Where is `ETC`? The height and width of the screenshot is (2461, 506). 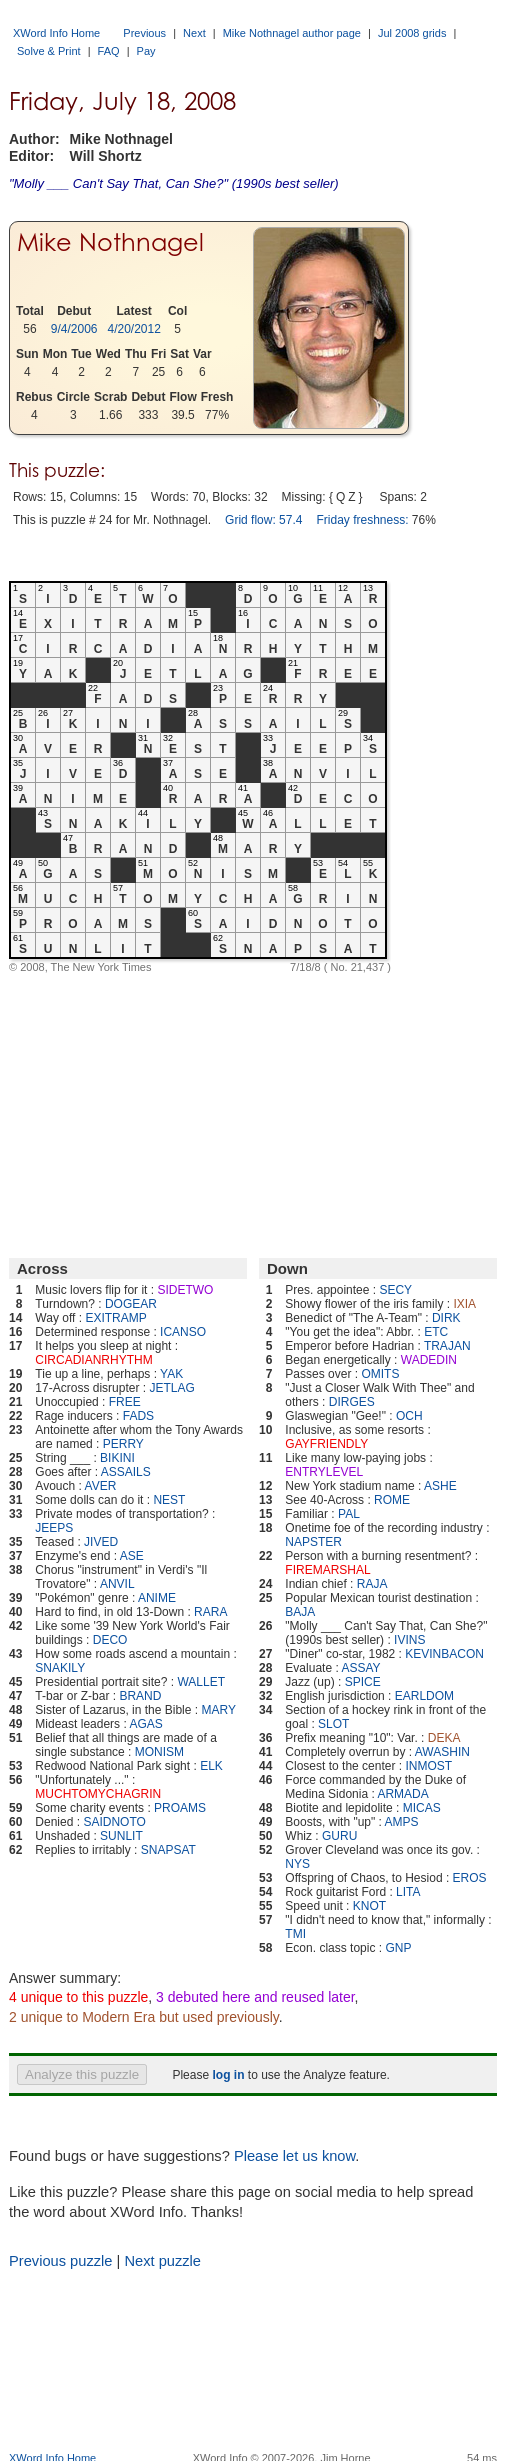 ETC is located at coordinates (436, 1332).